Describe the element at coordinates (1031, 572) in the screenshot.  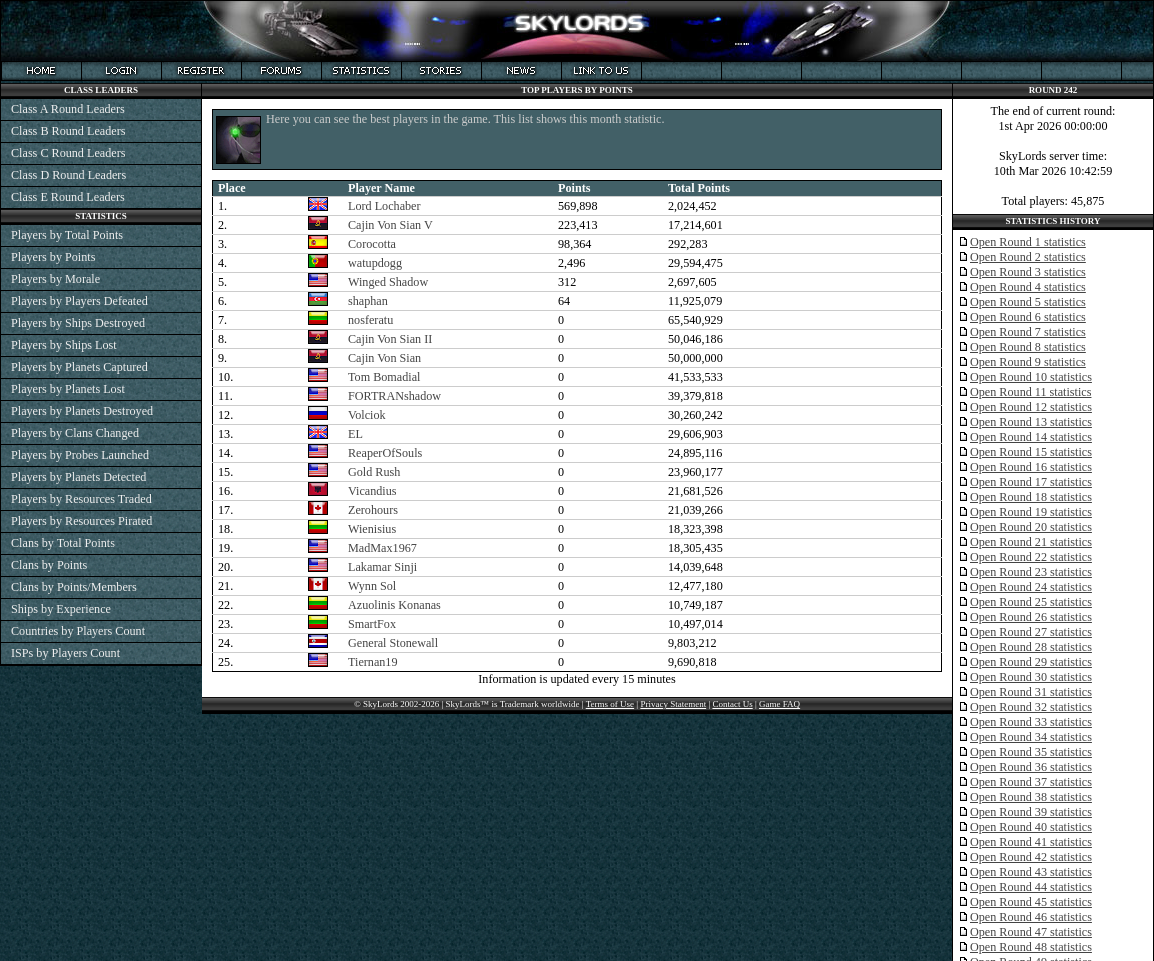
I see `Open Round 23 statistics` at that location.